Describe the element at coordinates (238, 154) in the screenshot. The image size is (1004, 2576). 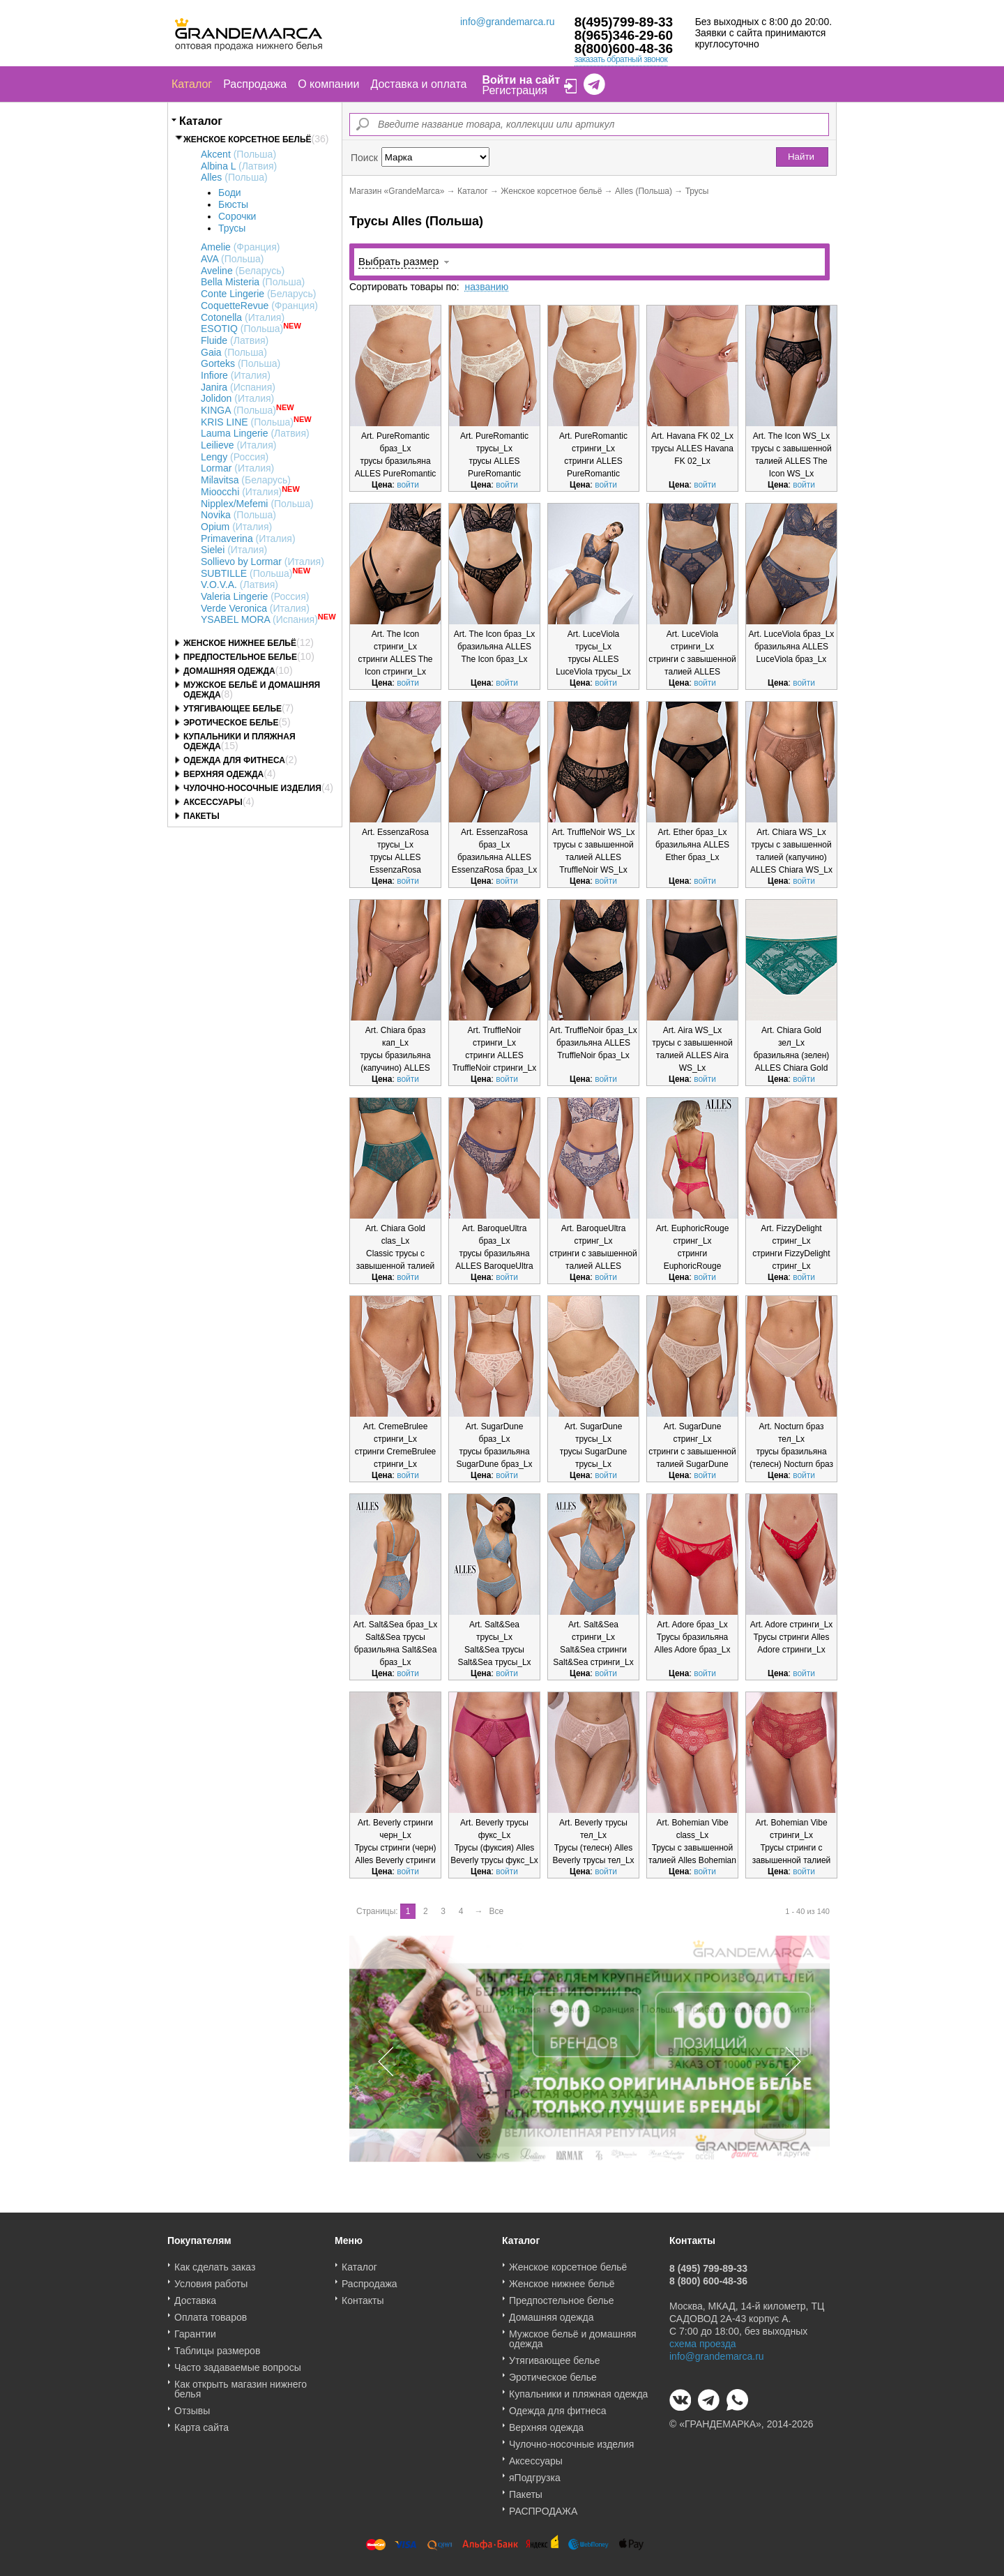
I see `Akcent` at that location.